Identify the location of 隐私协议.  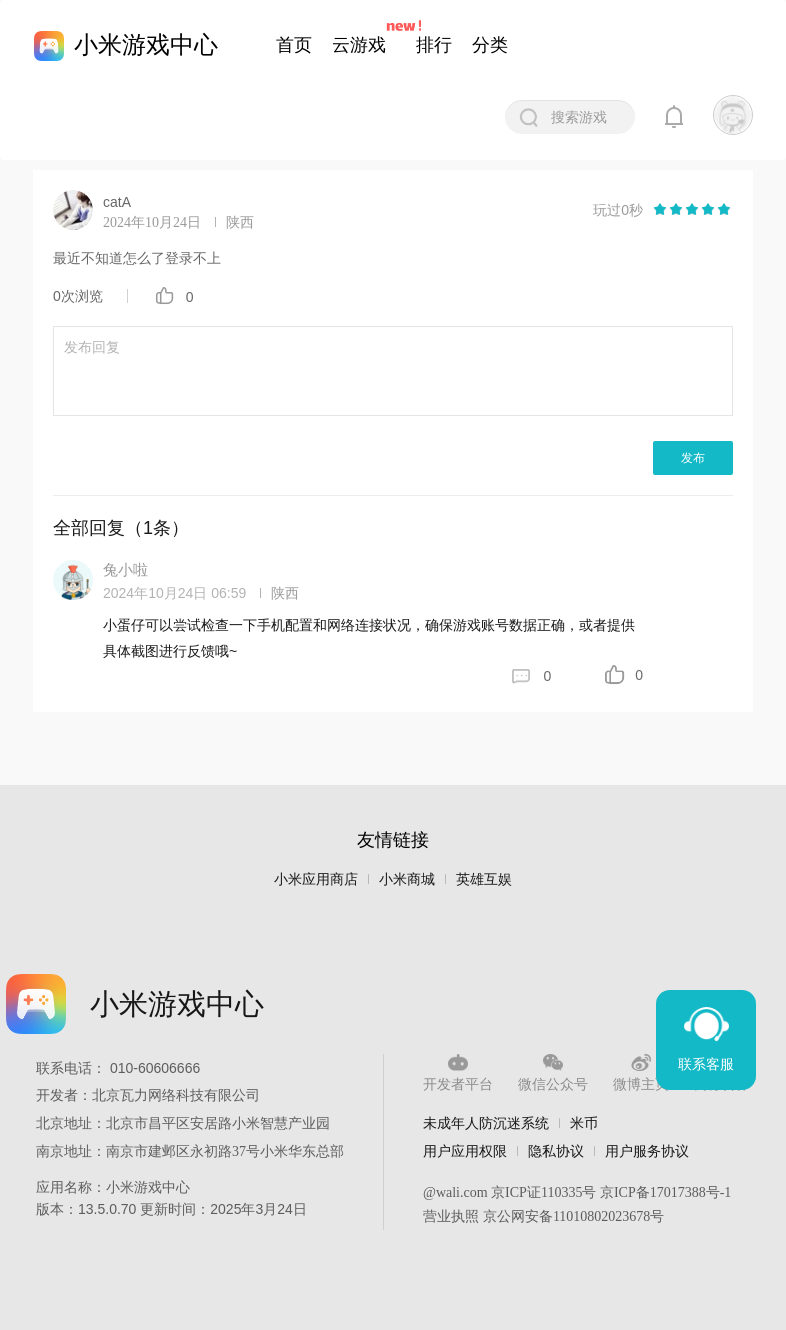
(556, 1151).